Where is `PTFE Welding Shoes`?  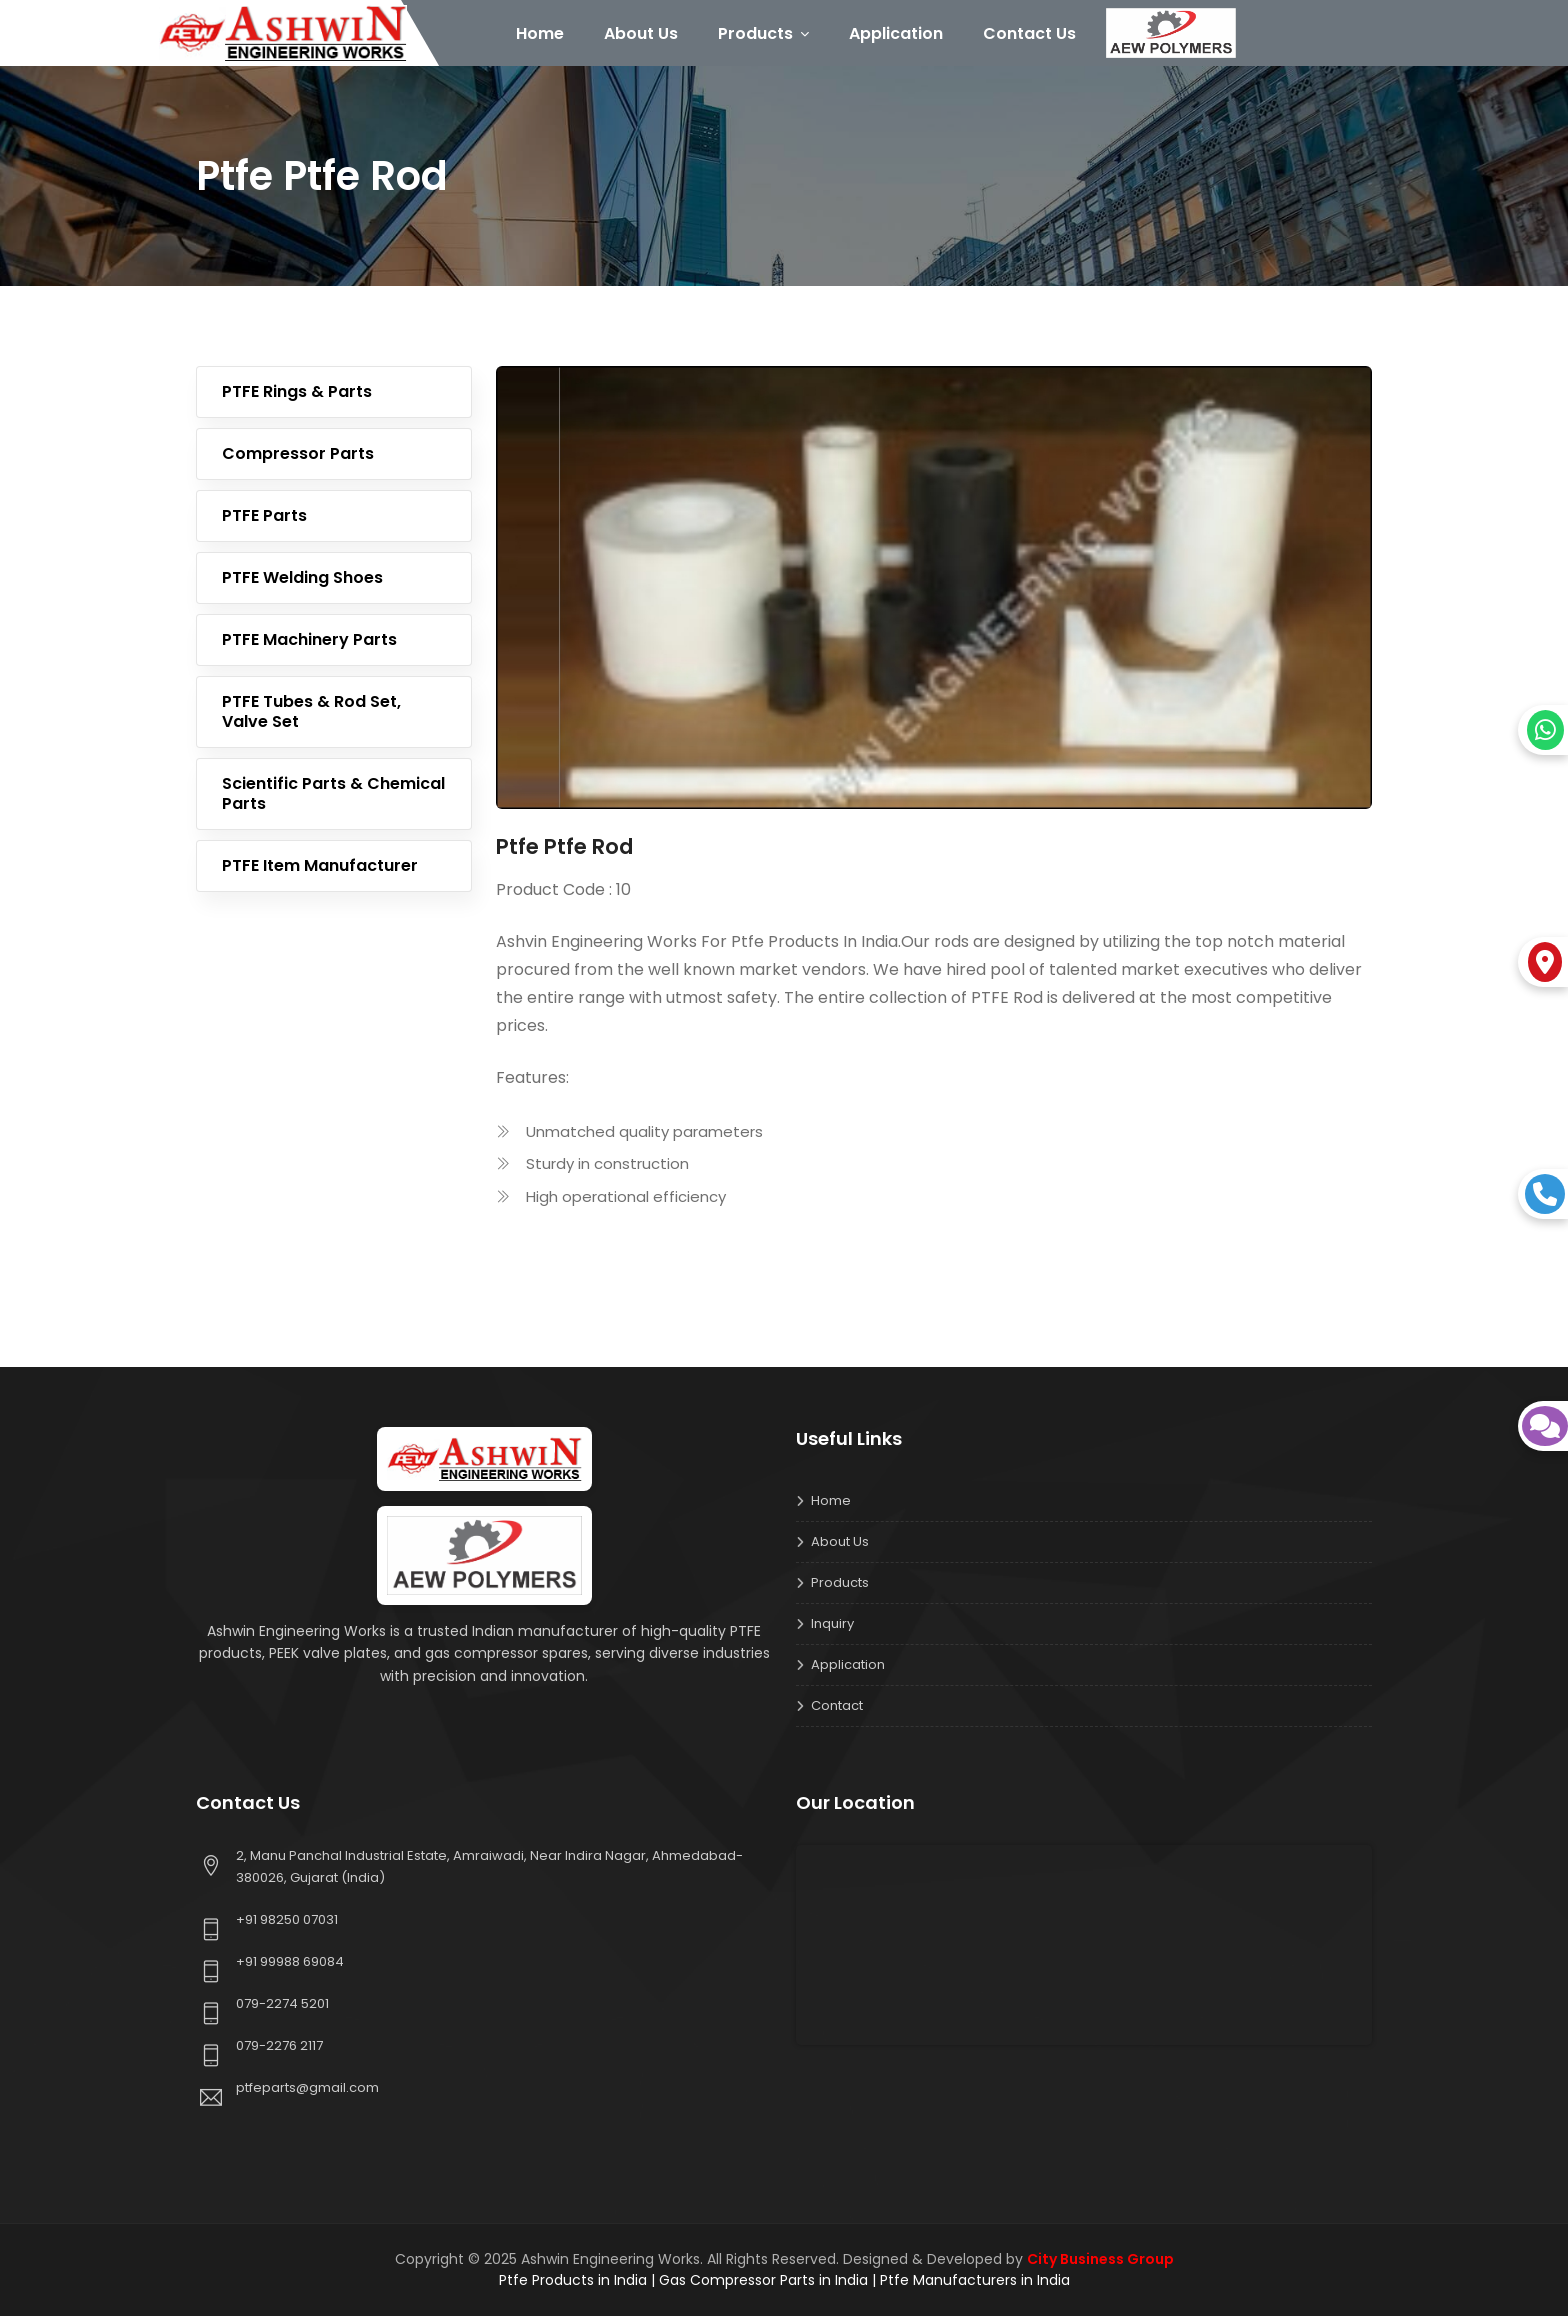
PTFE Welding Shoes is located at coordinates (302, 579).